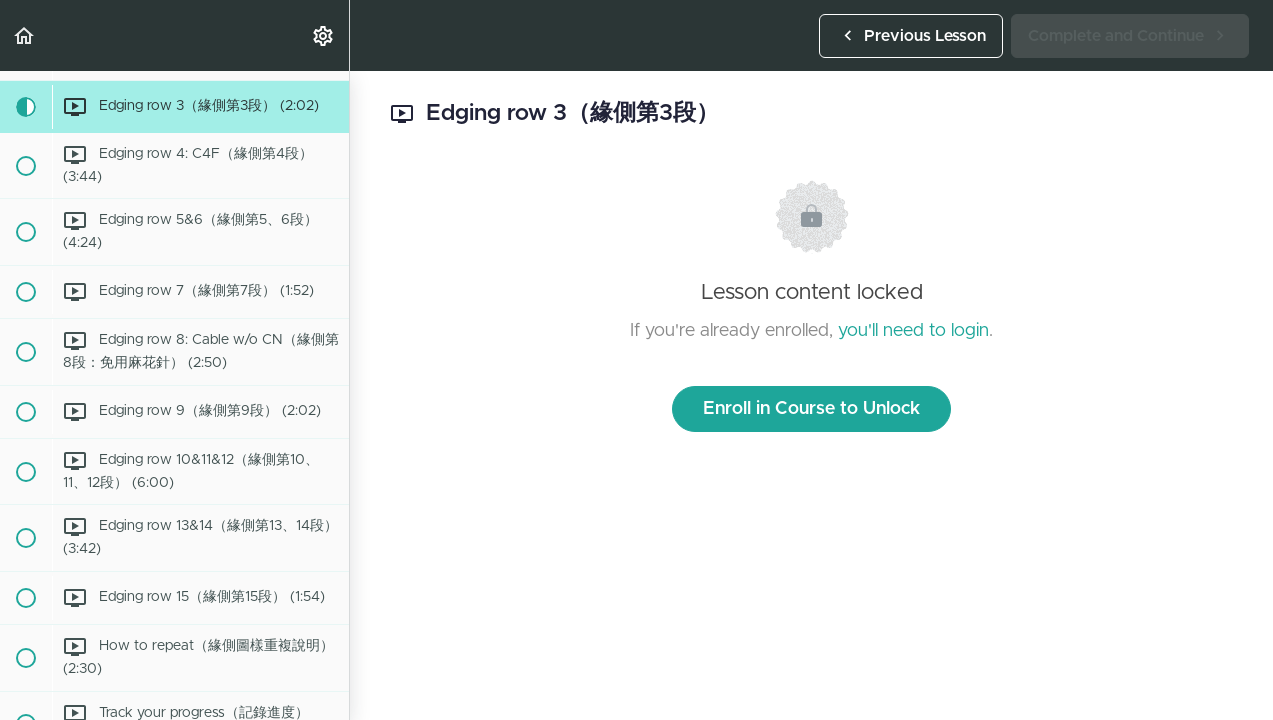 The width and height of the screenshot is (1273, 720). What do you see at coordinates (324, 35) in the screenshot?
I see `[menuitem]` at bounding box center [324, 35].